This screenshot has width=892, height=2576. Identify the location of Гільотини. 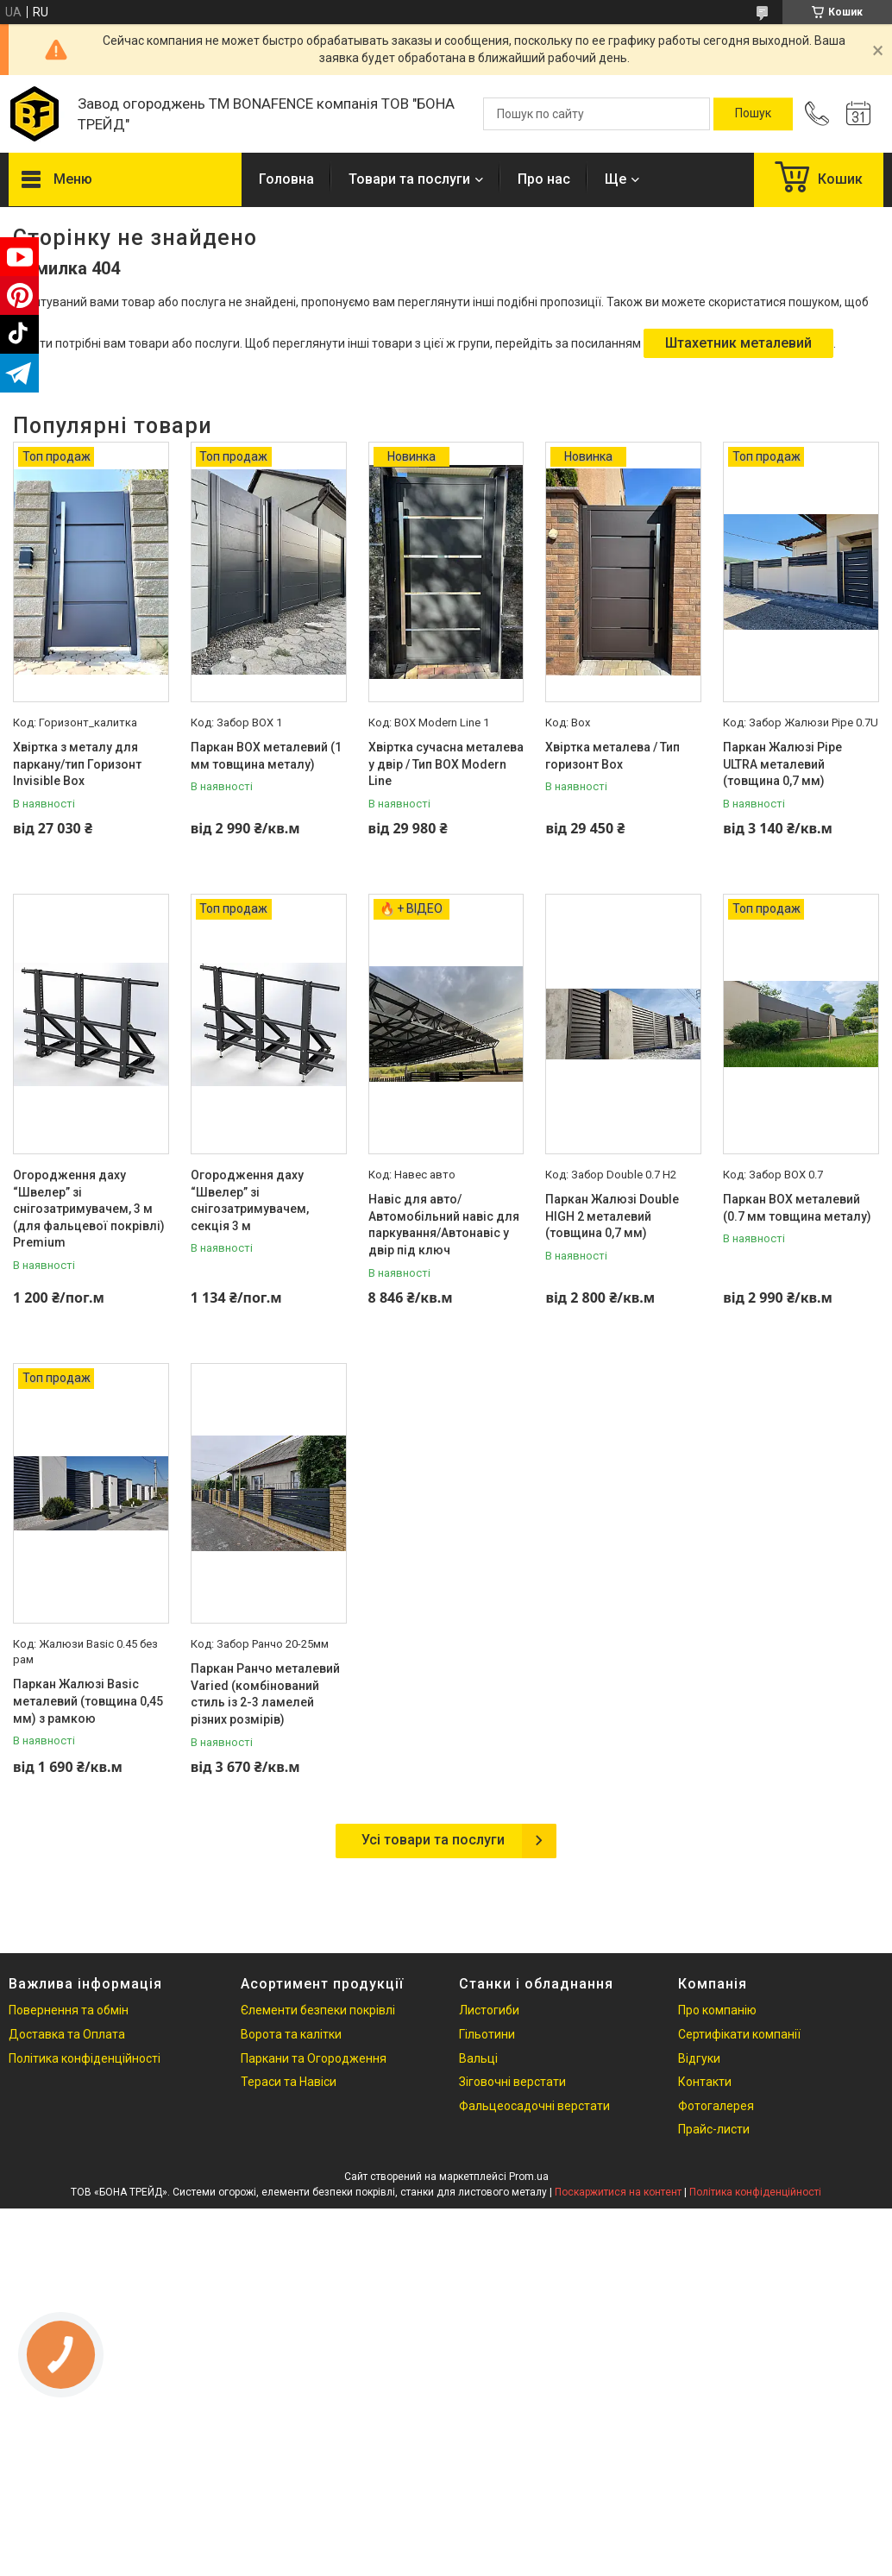
(487, 2034).